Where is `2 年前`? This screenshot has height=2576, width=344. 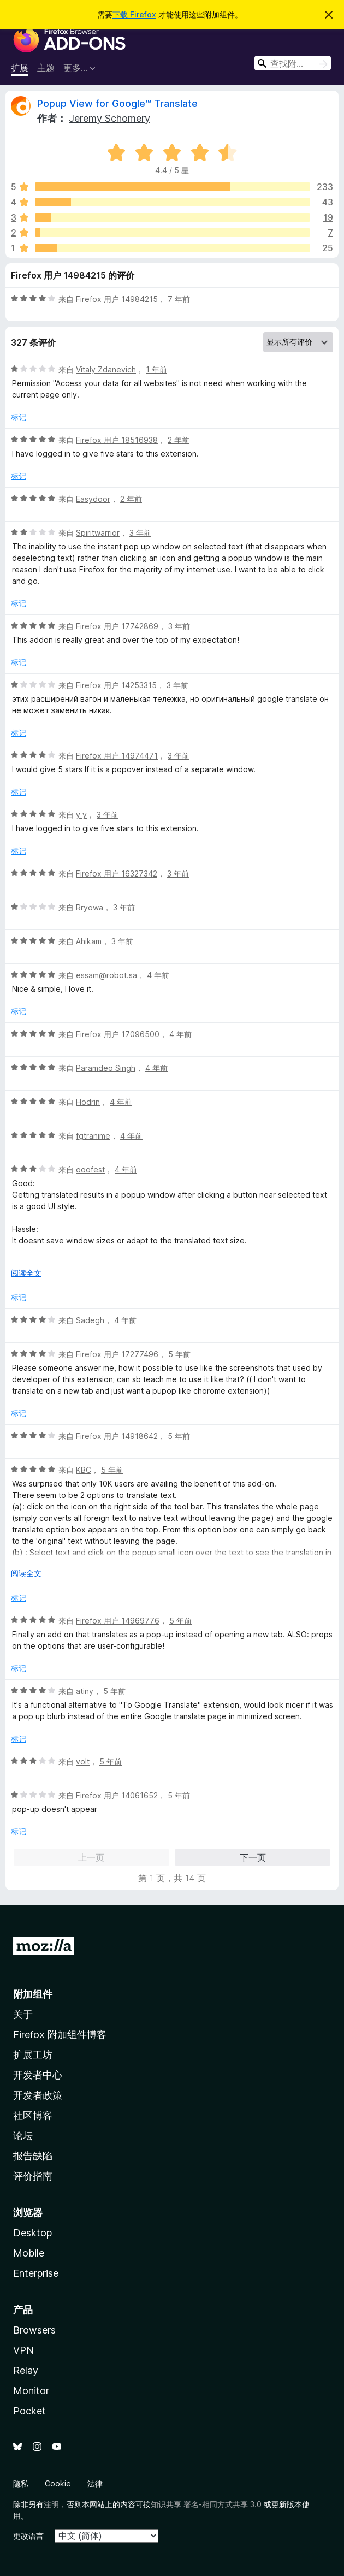 2 年前 is located at coordinates (178, 440).